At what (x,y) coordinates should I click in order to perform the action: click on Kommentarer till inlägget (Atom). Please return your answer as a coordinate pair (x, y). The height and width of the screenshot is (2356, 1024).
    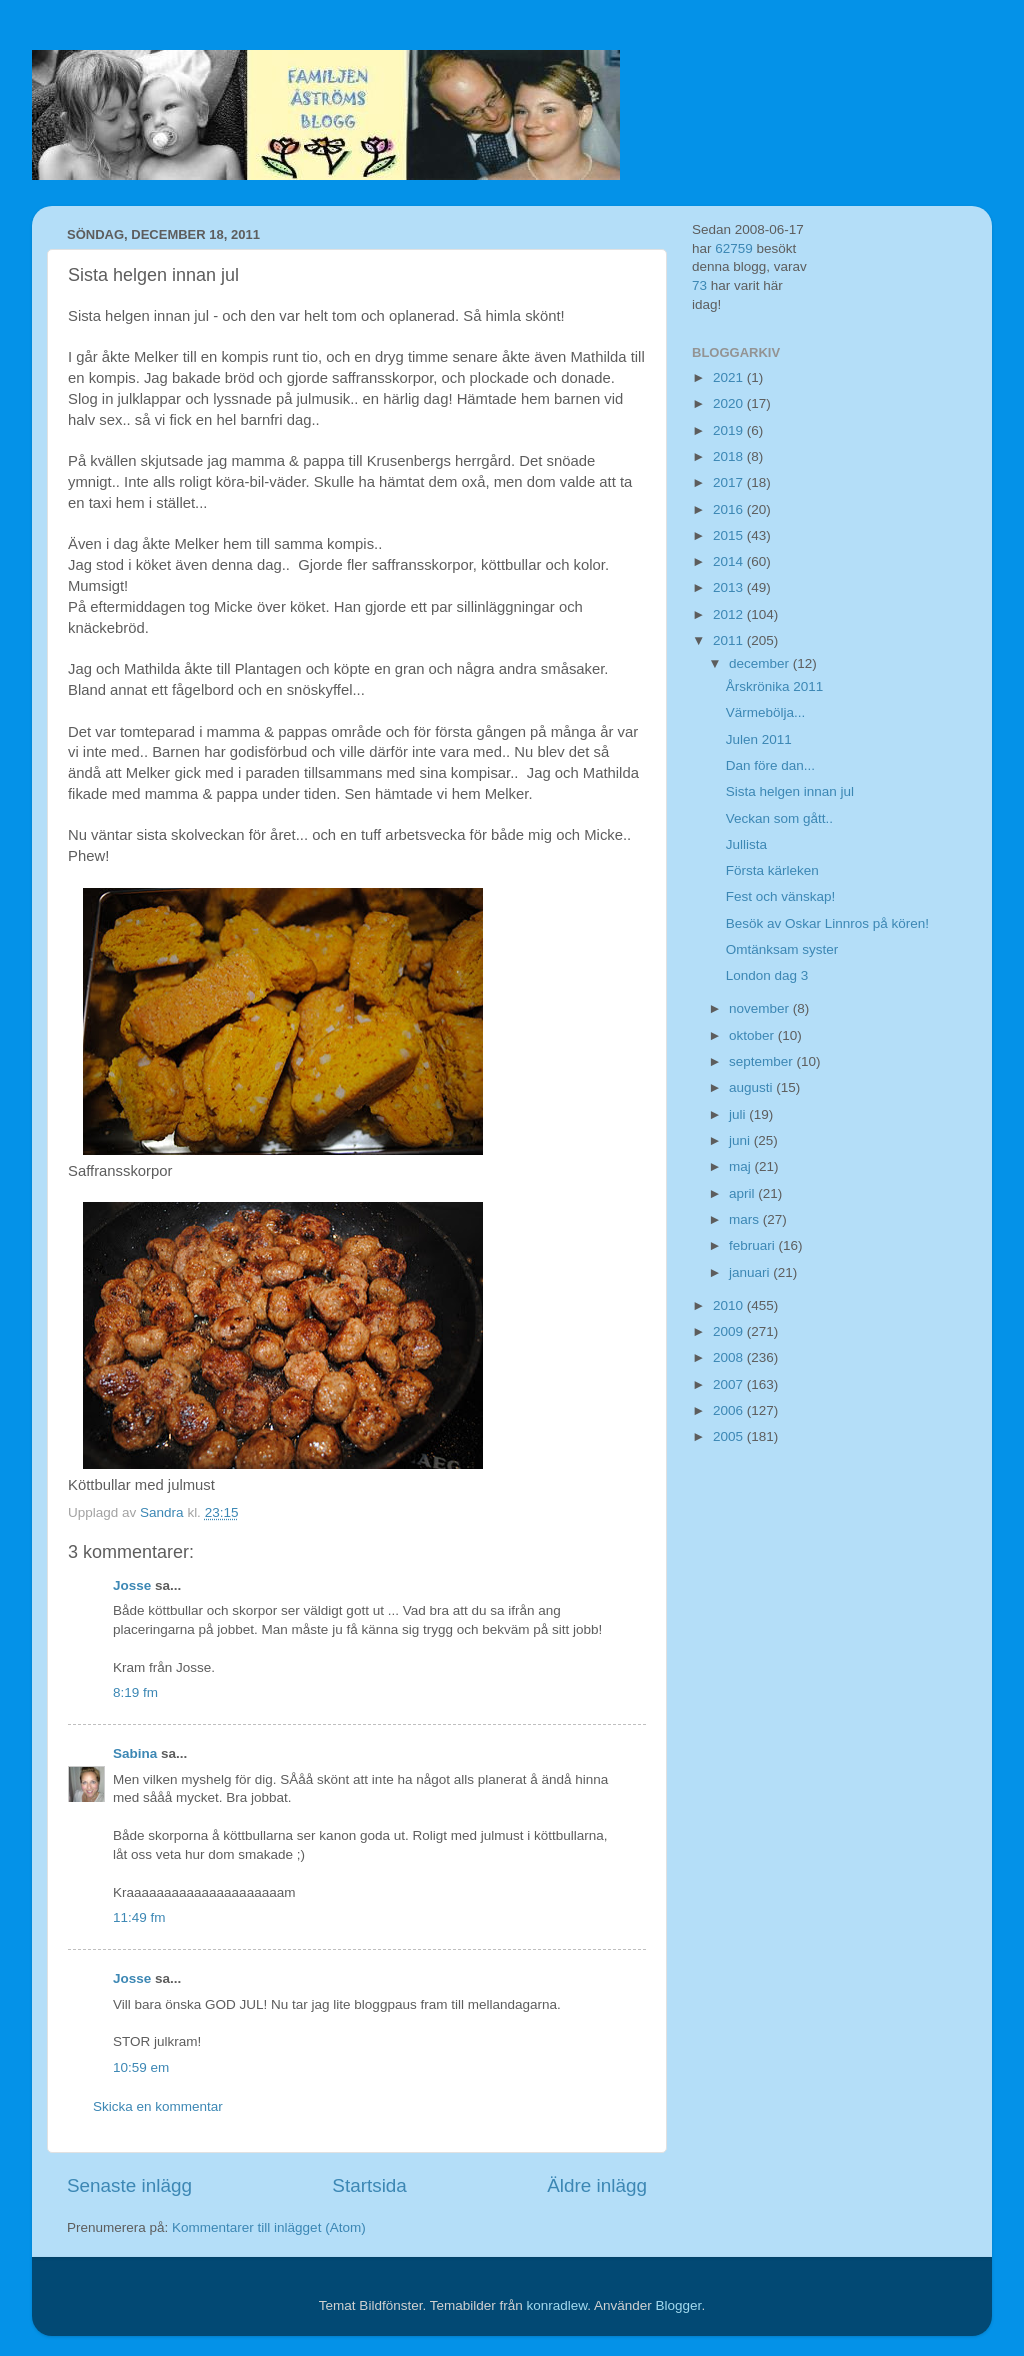
    Looking at the image, I should click on (269, 2227).